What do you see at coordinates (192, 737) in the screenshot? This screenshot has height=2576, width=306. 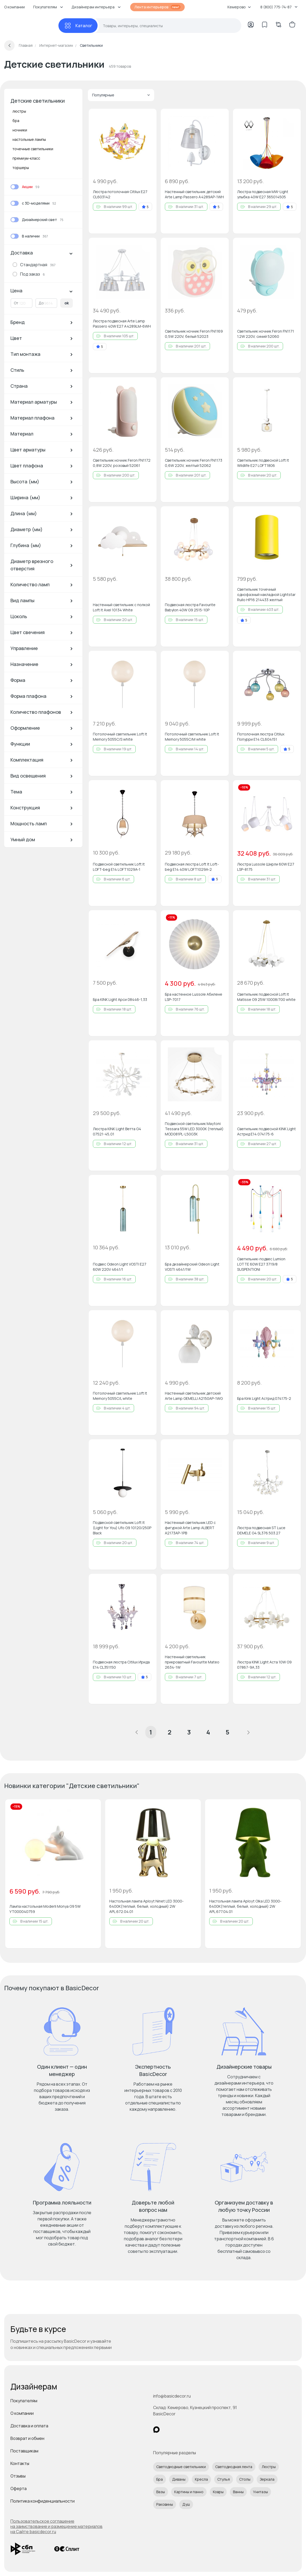 I see `Потолочный светильник Loft It Memory 5055C/M white` at bounding box center [192, 737].